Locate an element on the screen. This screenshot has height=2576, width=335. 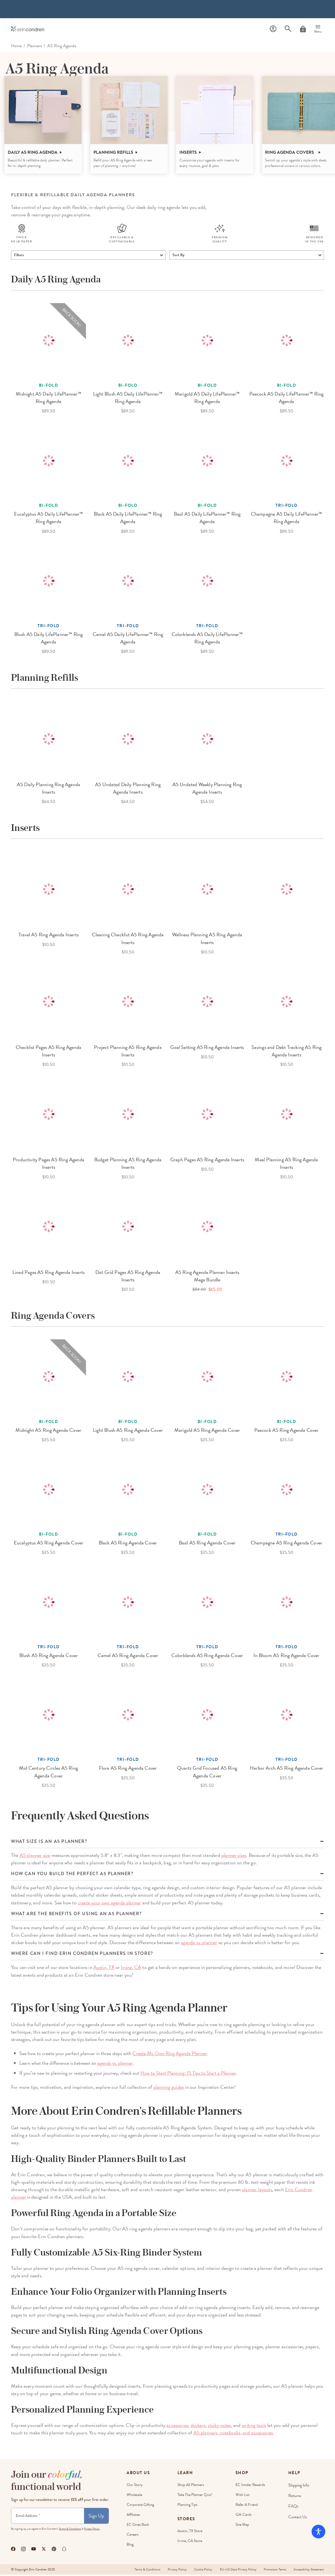
Black A5 Ring Agenda Cover is located at coordinates (128, 1544).